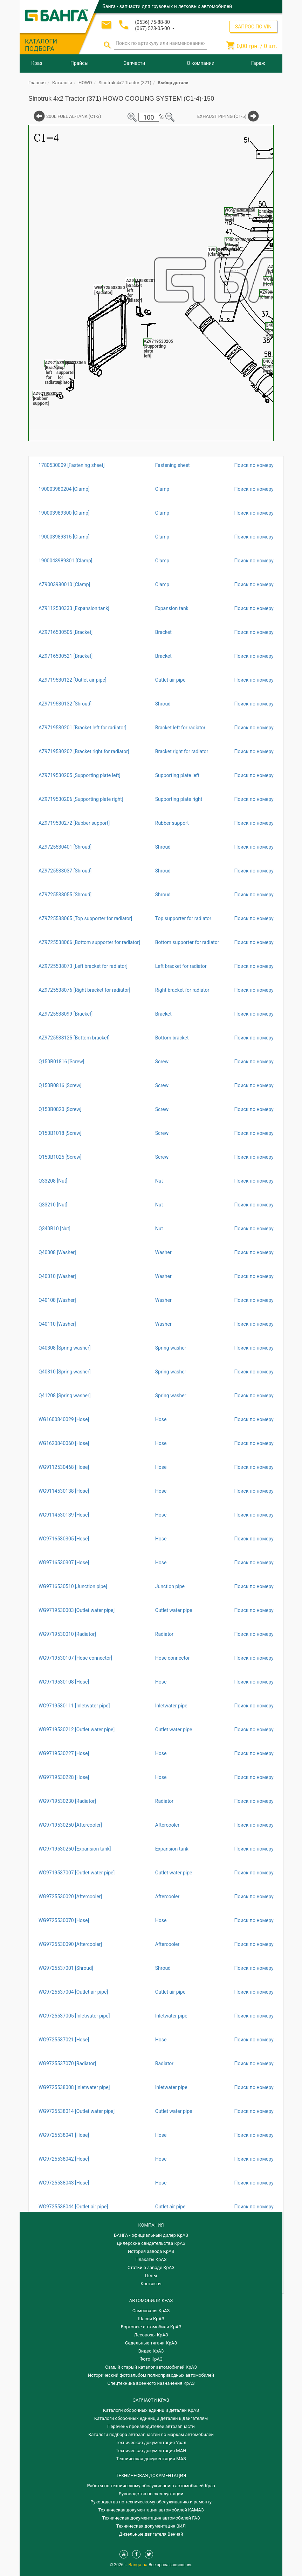 This screenshot has width=302, height=2576. What do you see at coordinates (74, 2016) in the screenshot?
I see `WG9725537005 [Inletwater pipe]` at bounding box center [74, 2016].